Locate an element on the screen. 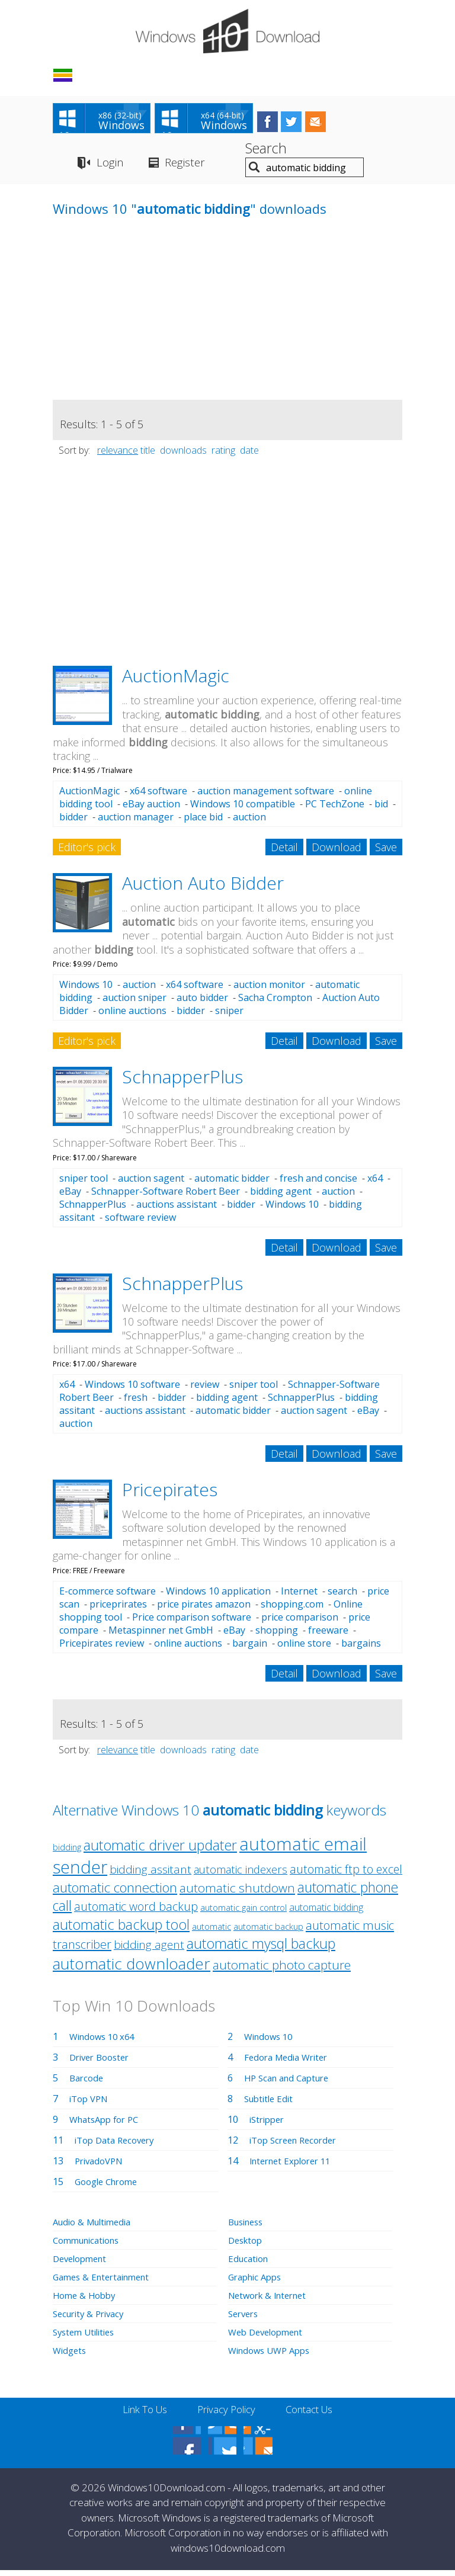 This screenshot has height=2576, width=455. automatic word backup is located at coordinates (136, 1912).